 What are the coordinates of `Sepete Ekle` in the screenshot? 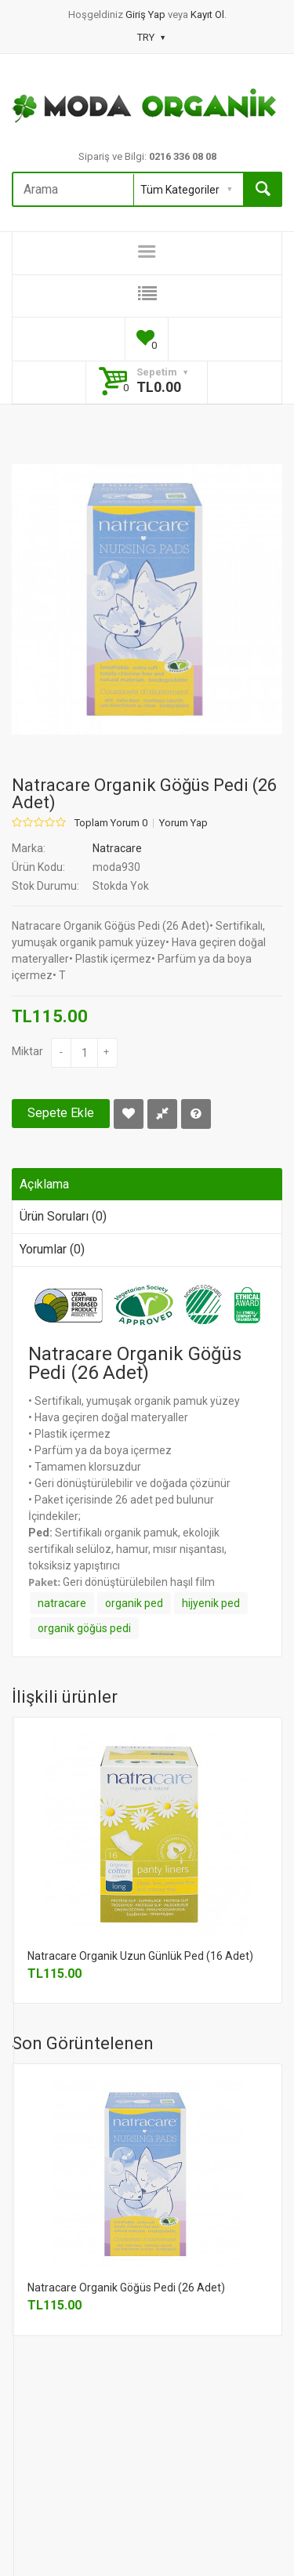 It's located at (60, 1112).